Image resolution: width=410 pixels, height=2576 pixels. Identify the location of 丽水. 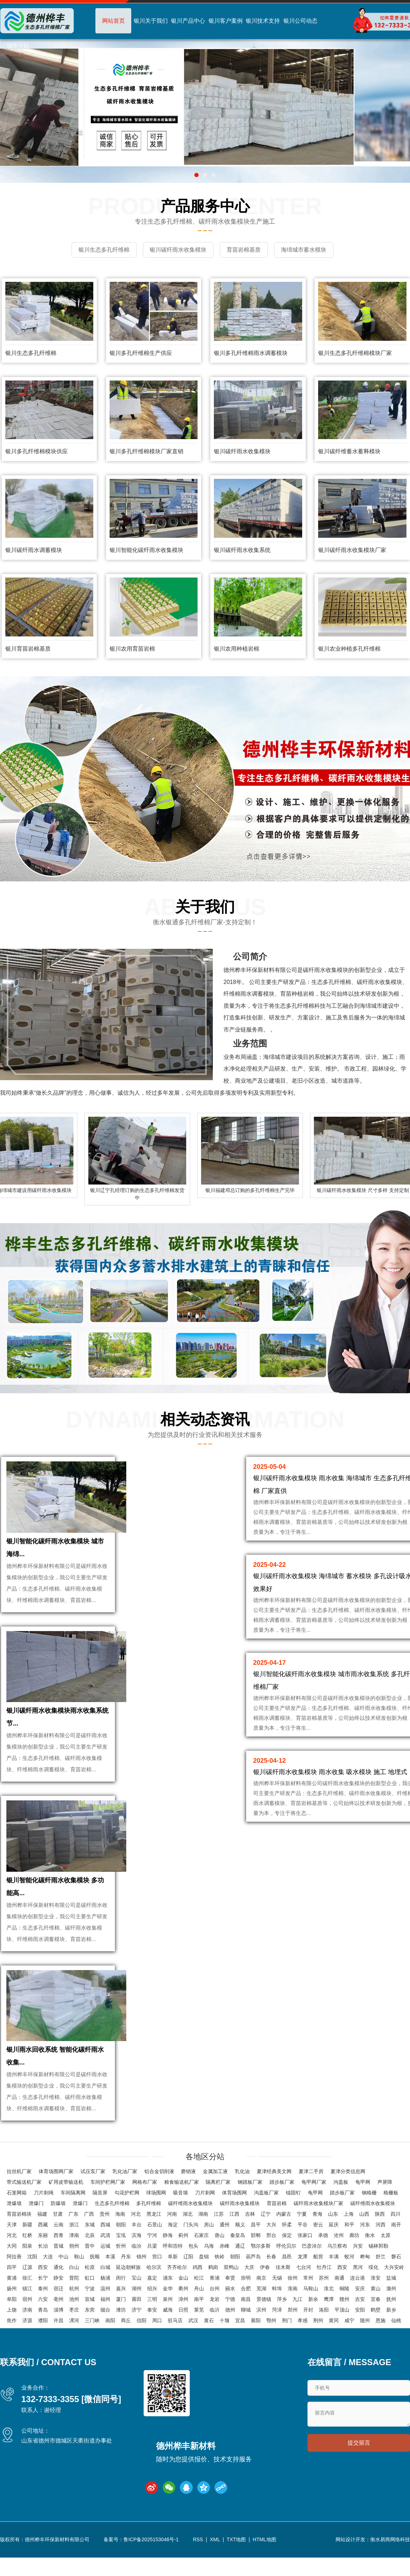
(230, 2311).